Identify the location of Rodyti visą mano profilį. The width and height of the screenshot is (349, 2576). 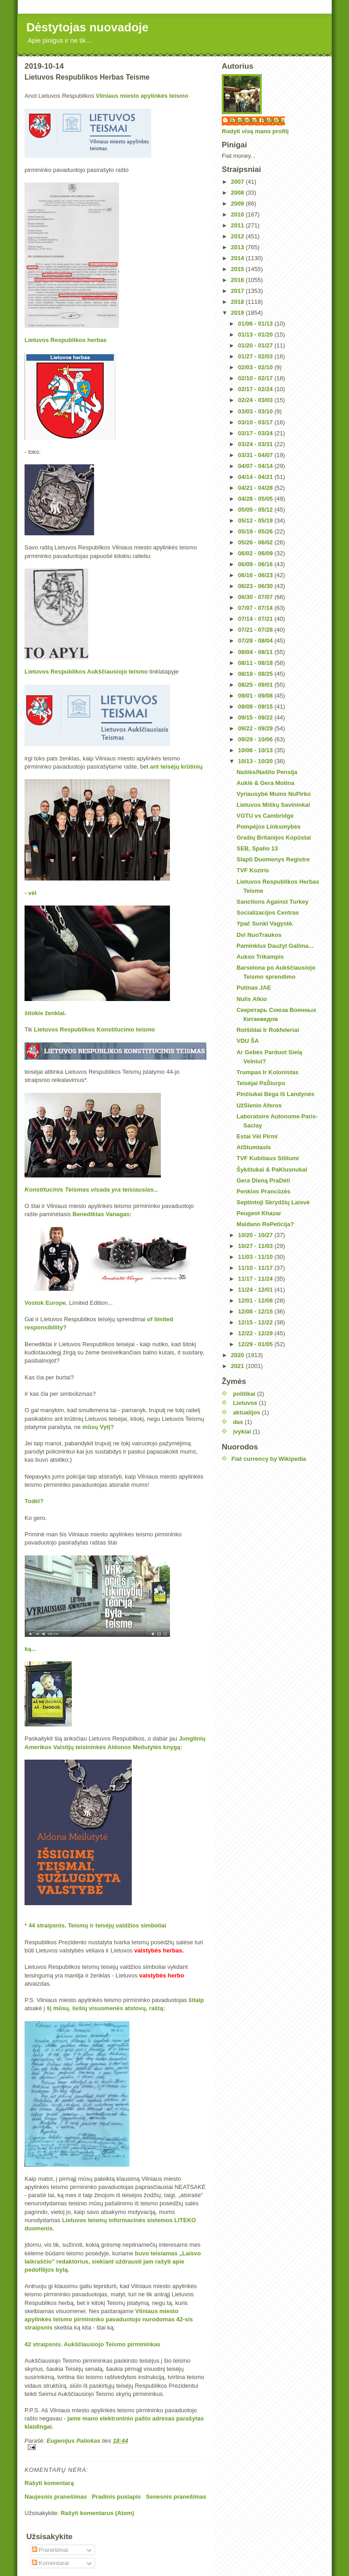
(255, 131).